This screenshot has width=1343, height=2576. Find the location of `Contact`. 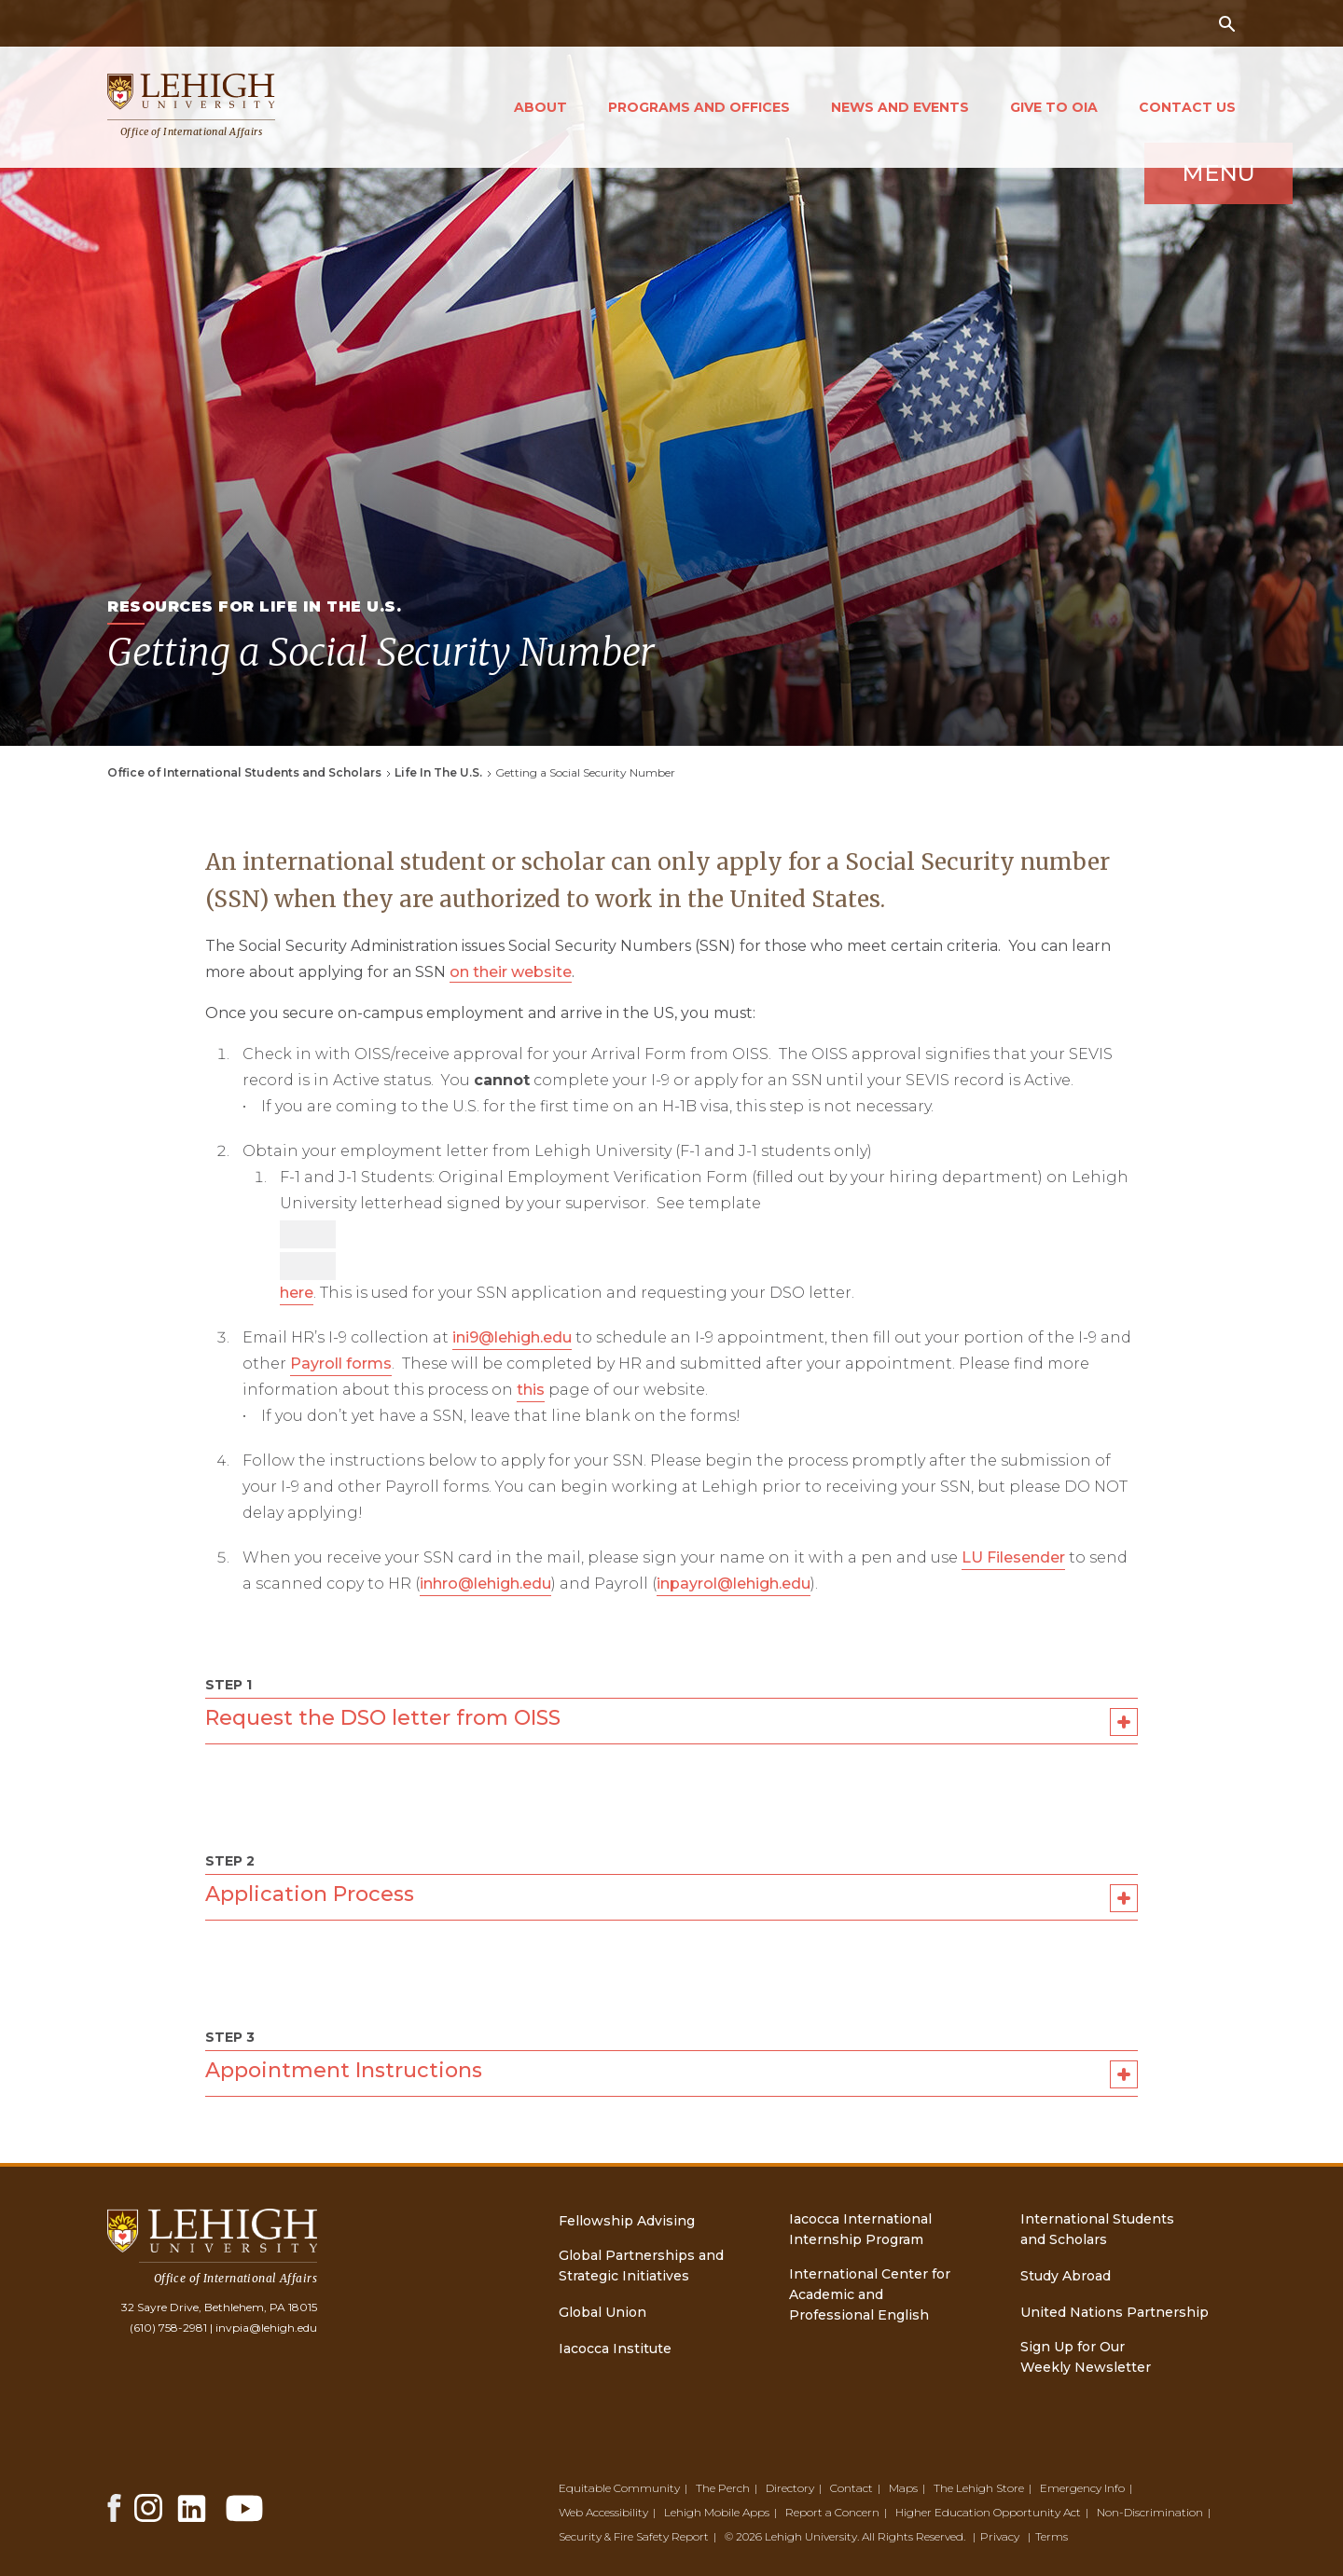

Contact is located at coordinates (851, 2488).